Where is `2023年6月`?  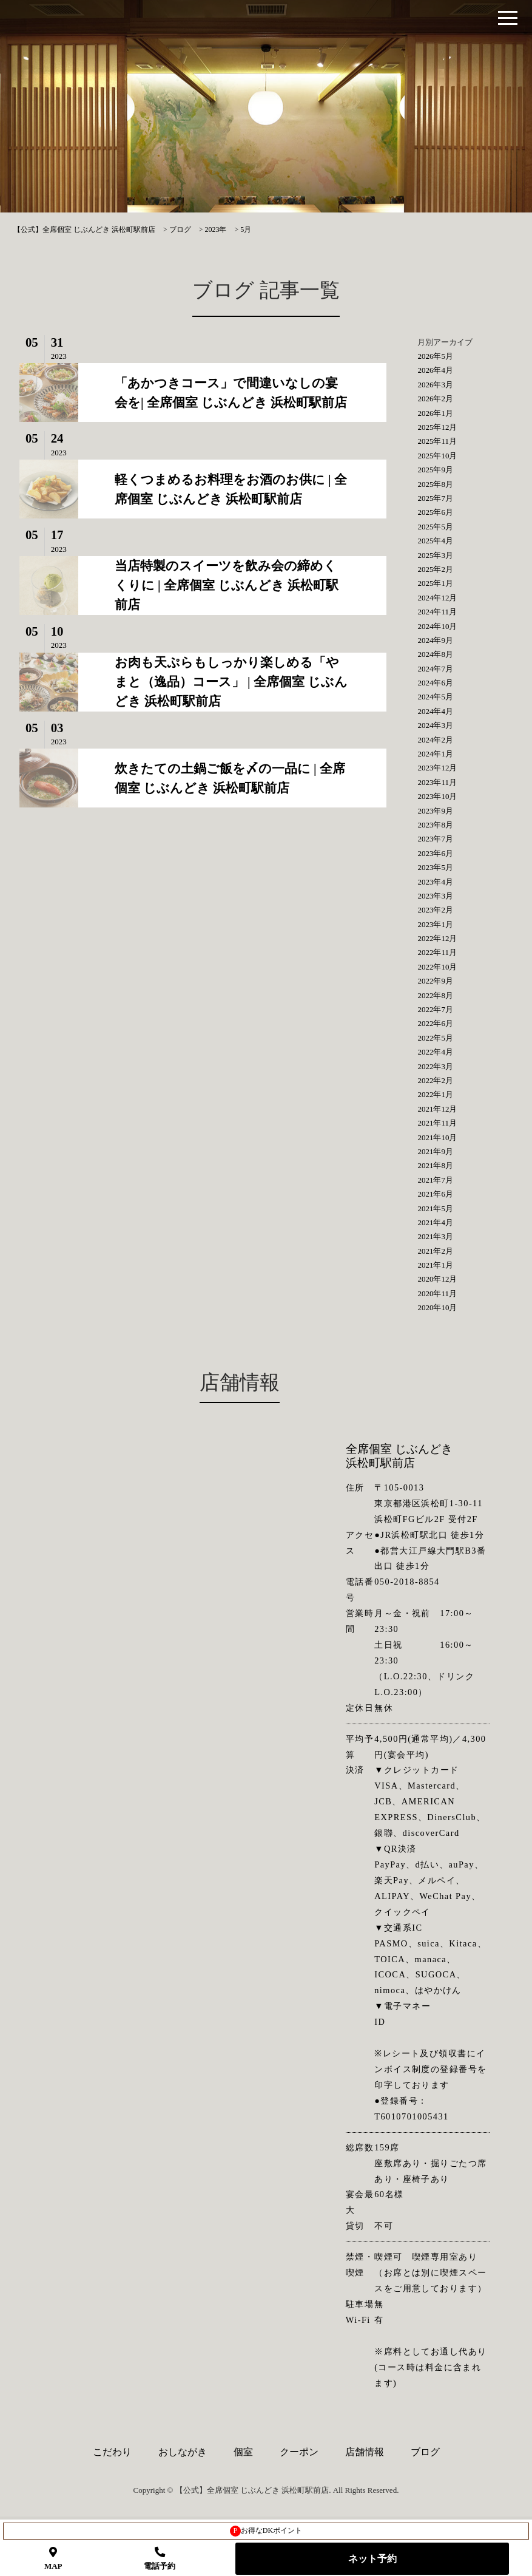 2023年6月 is located at coordinates (435, 853).